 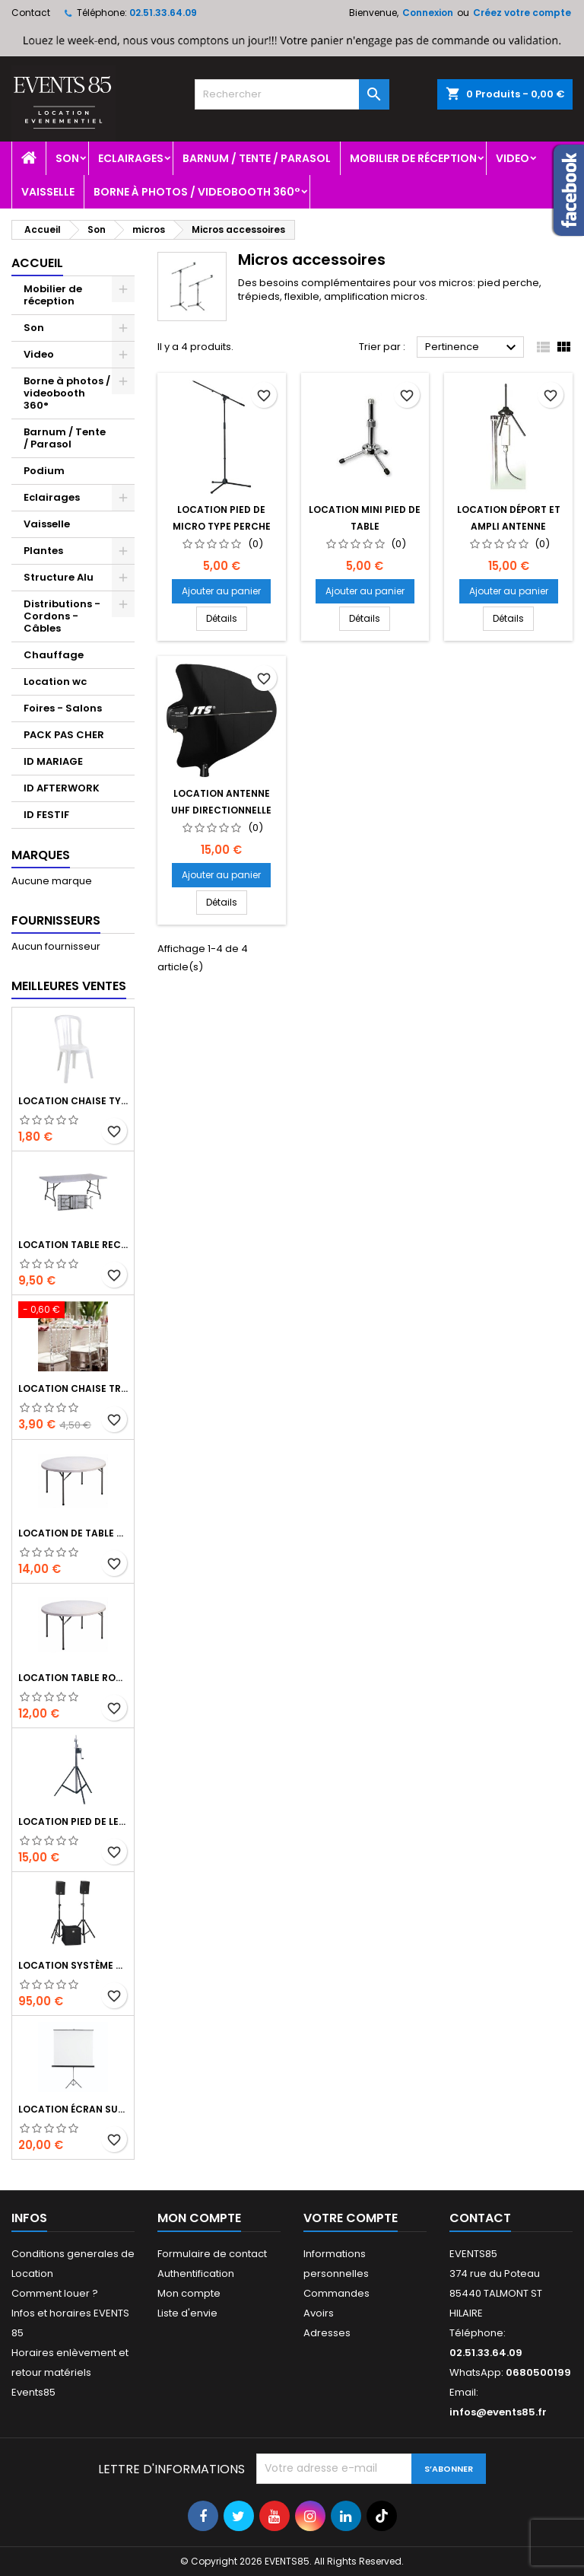 What do you see at coordinates (512, 158) in the screenshot?
I see `Video` at bounding box center [512, 158].